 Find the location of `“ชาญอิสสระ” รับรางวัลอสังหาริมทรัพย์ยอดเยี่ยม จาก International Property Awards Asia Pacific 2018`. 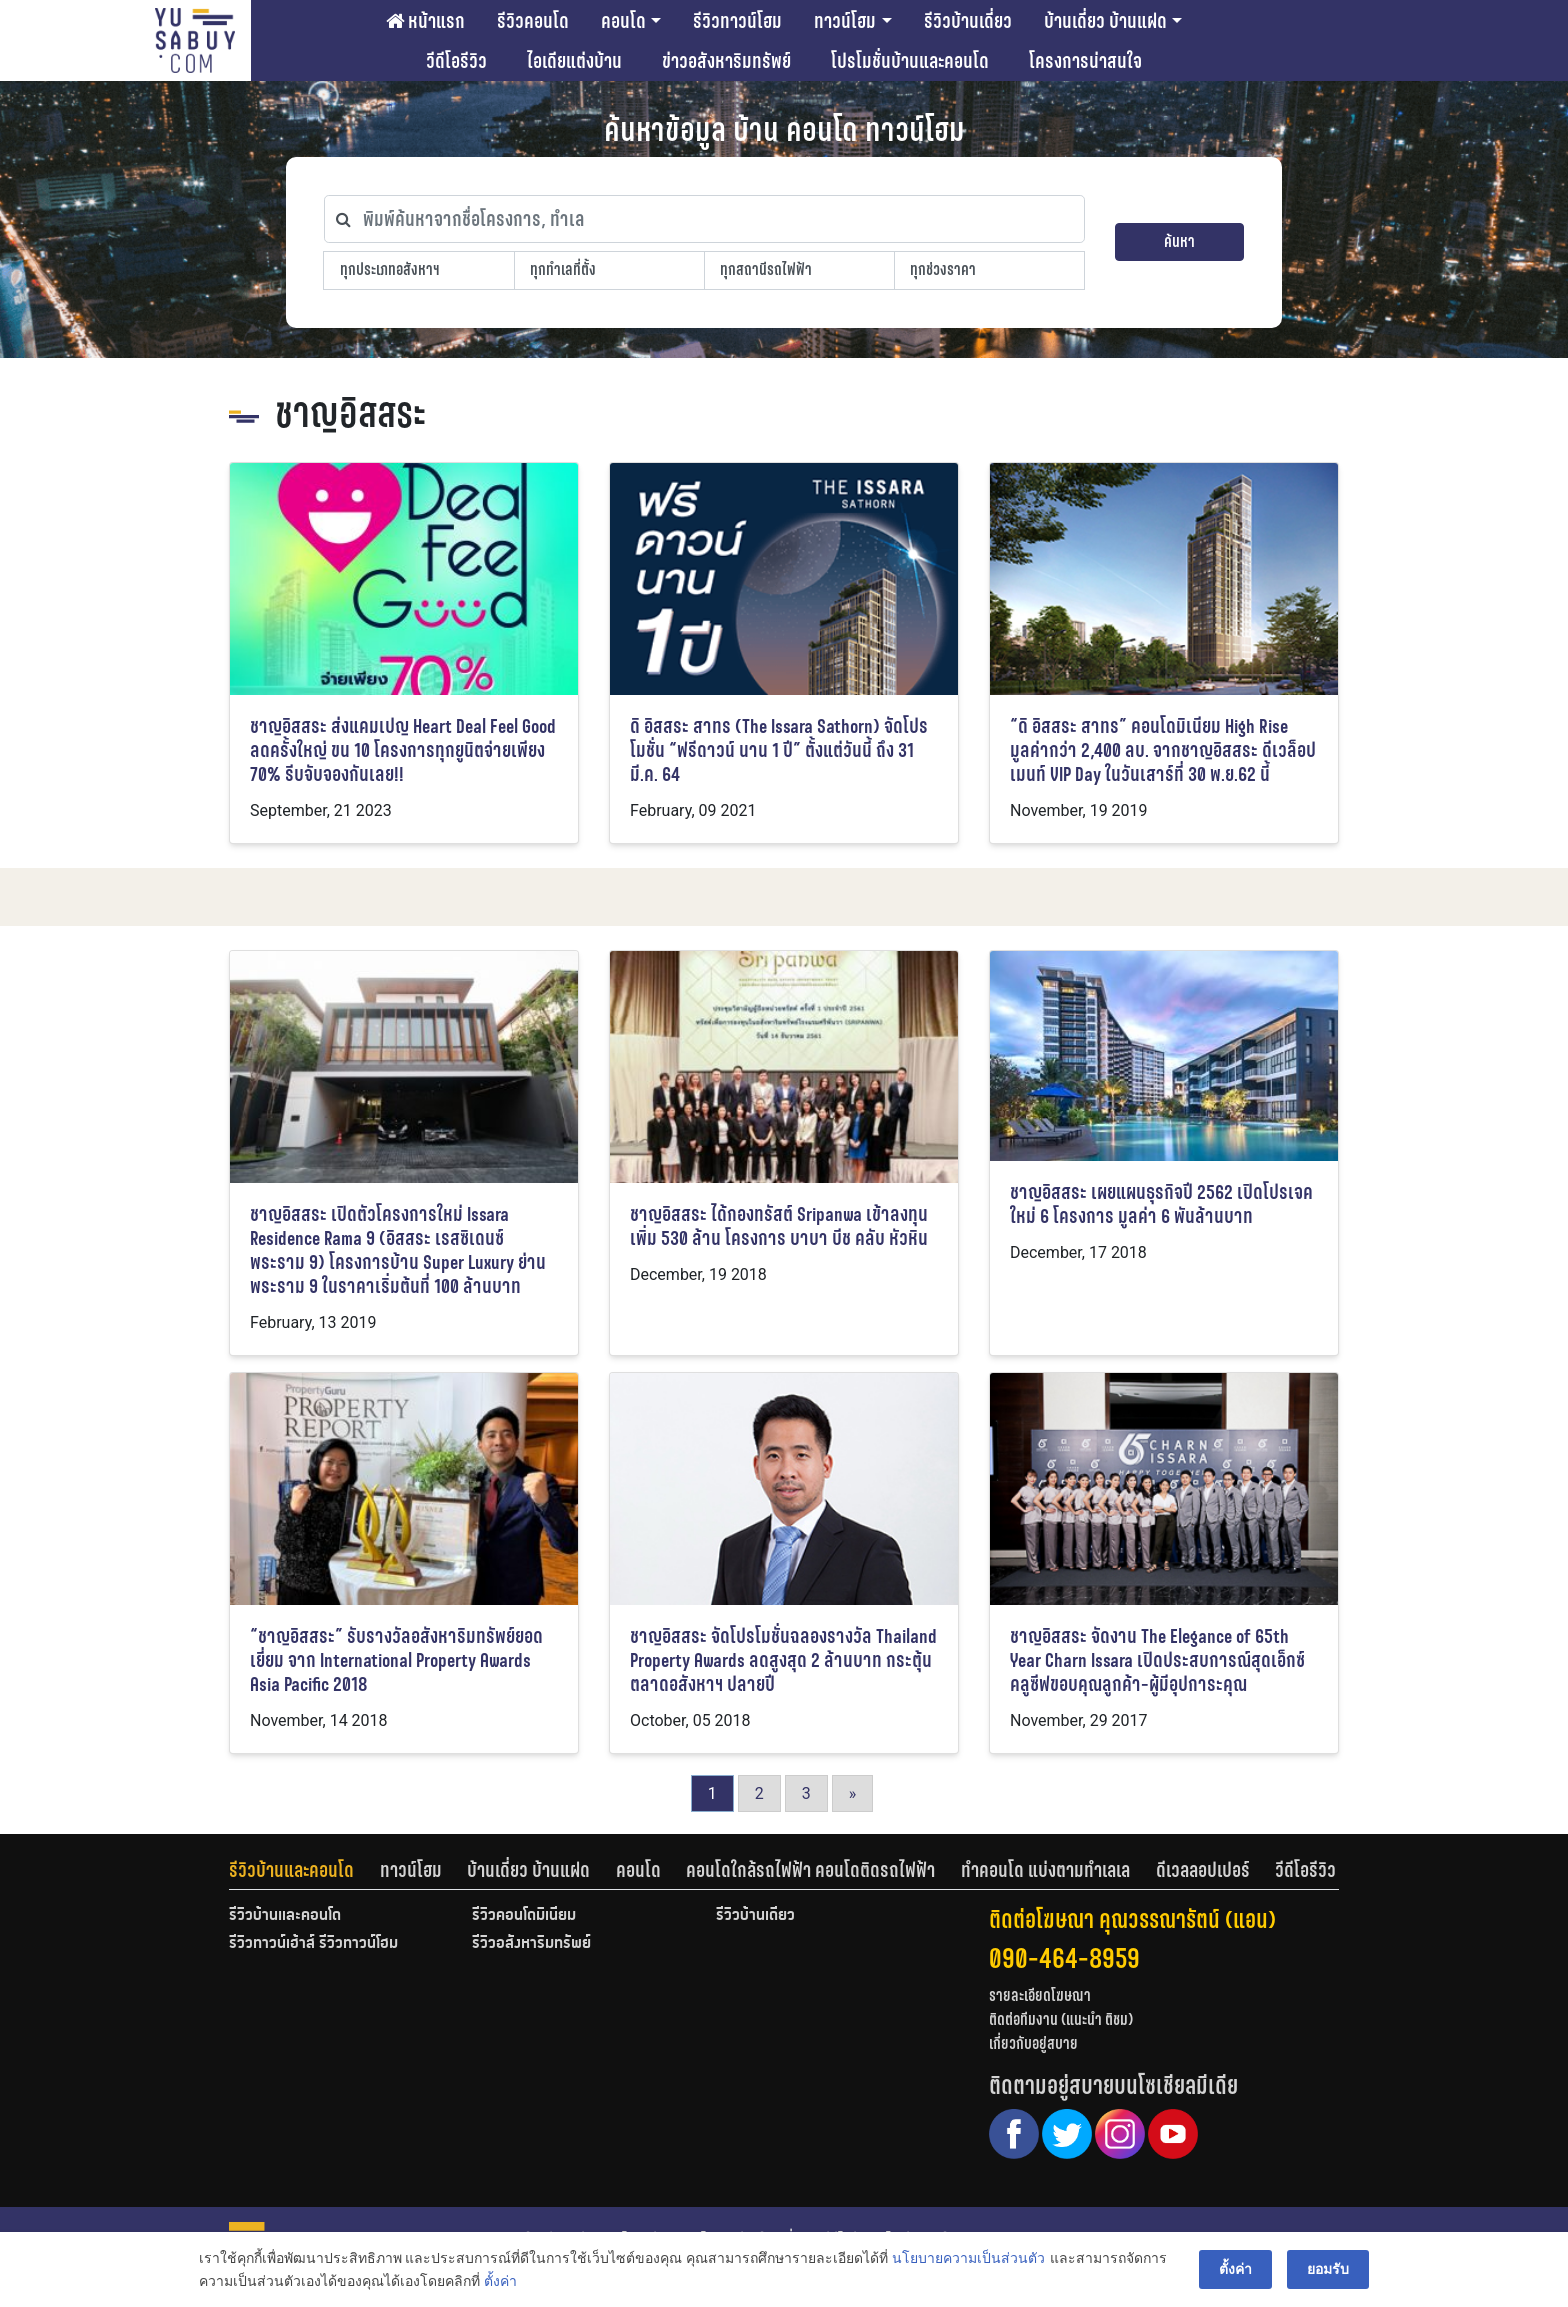

“ชาญอิสสระ” รับรางวัลอสังหาริมทรัพย์ยอดเยี่ยม จาก International Property Awards Asia Pacific 2018 is located at coordinates (396, 1660).